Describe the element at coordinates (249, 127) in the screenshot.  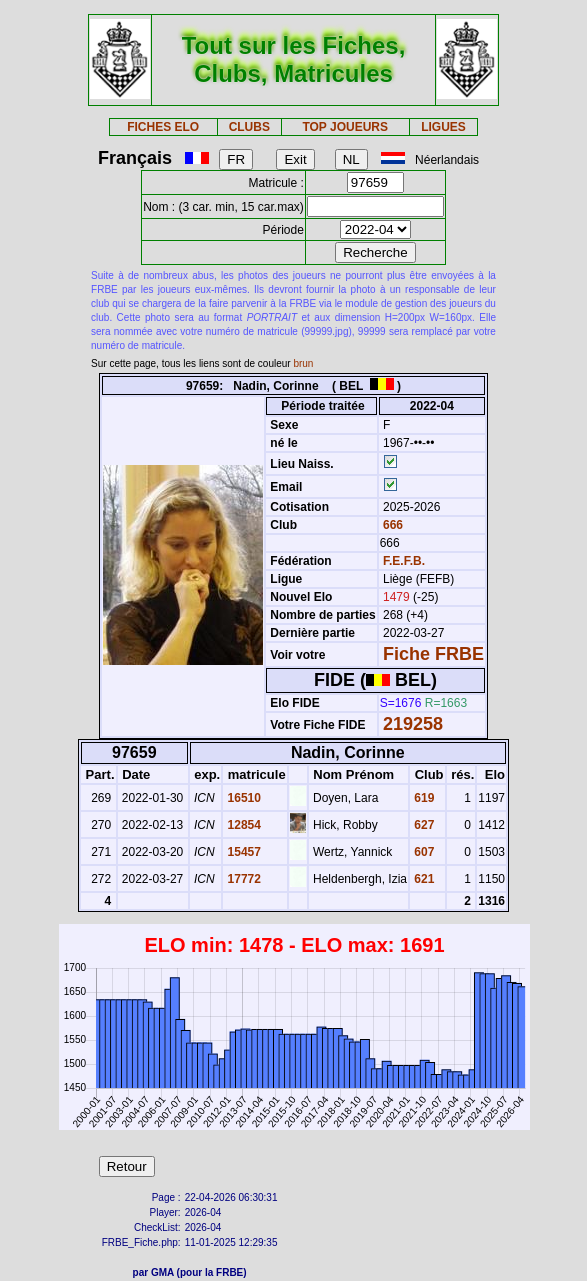
I see `CLUBS` at that location.